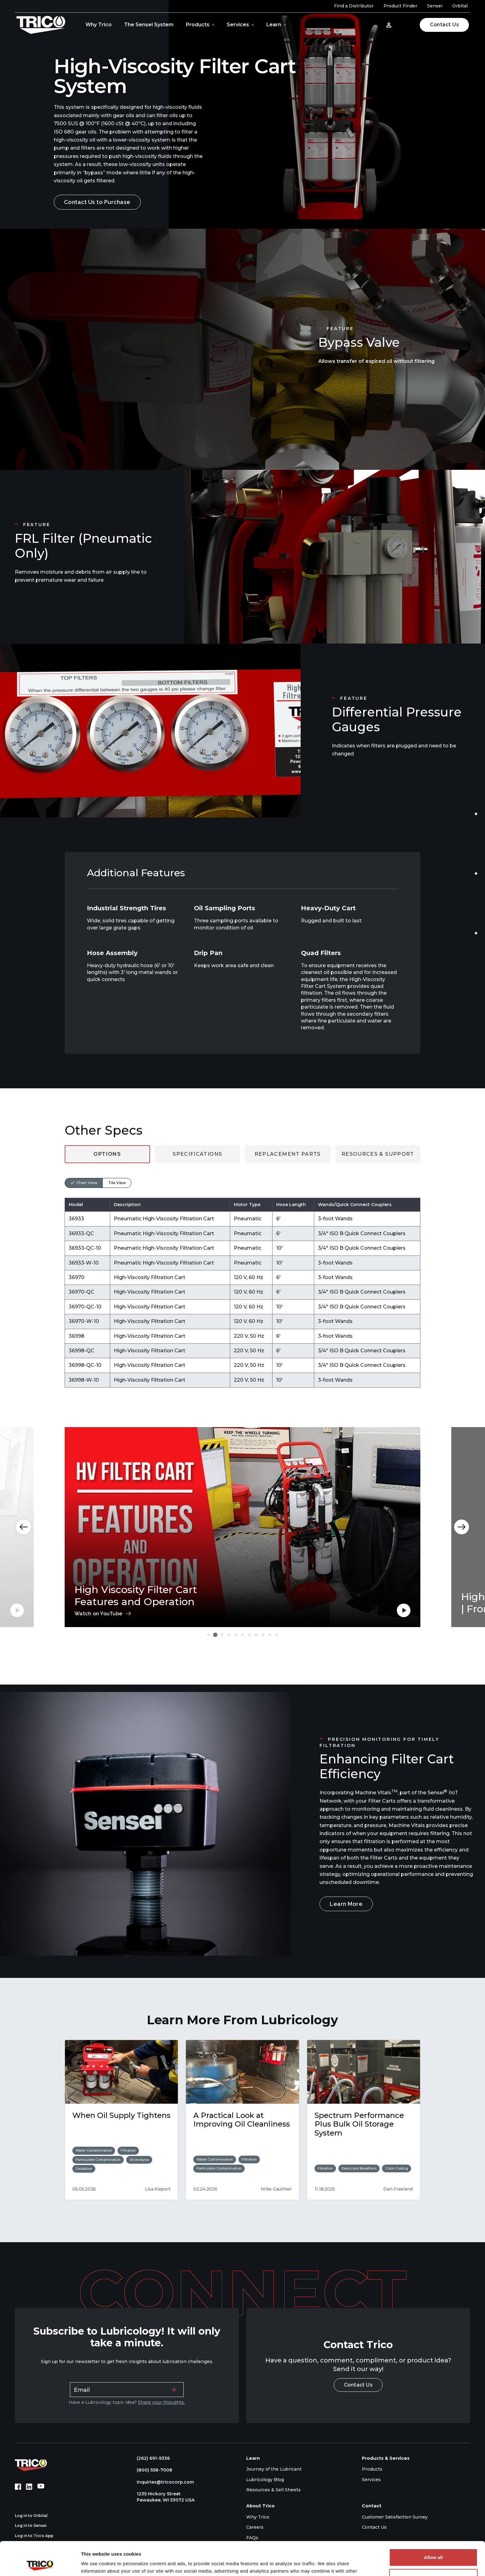 The width and height of the screenshot is (485, 2576). I want to click on Show details, so click(95, 2563).